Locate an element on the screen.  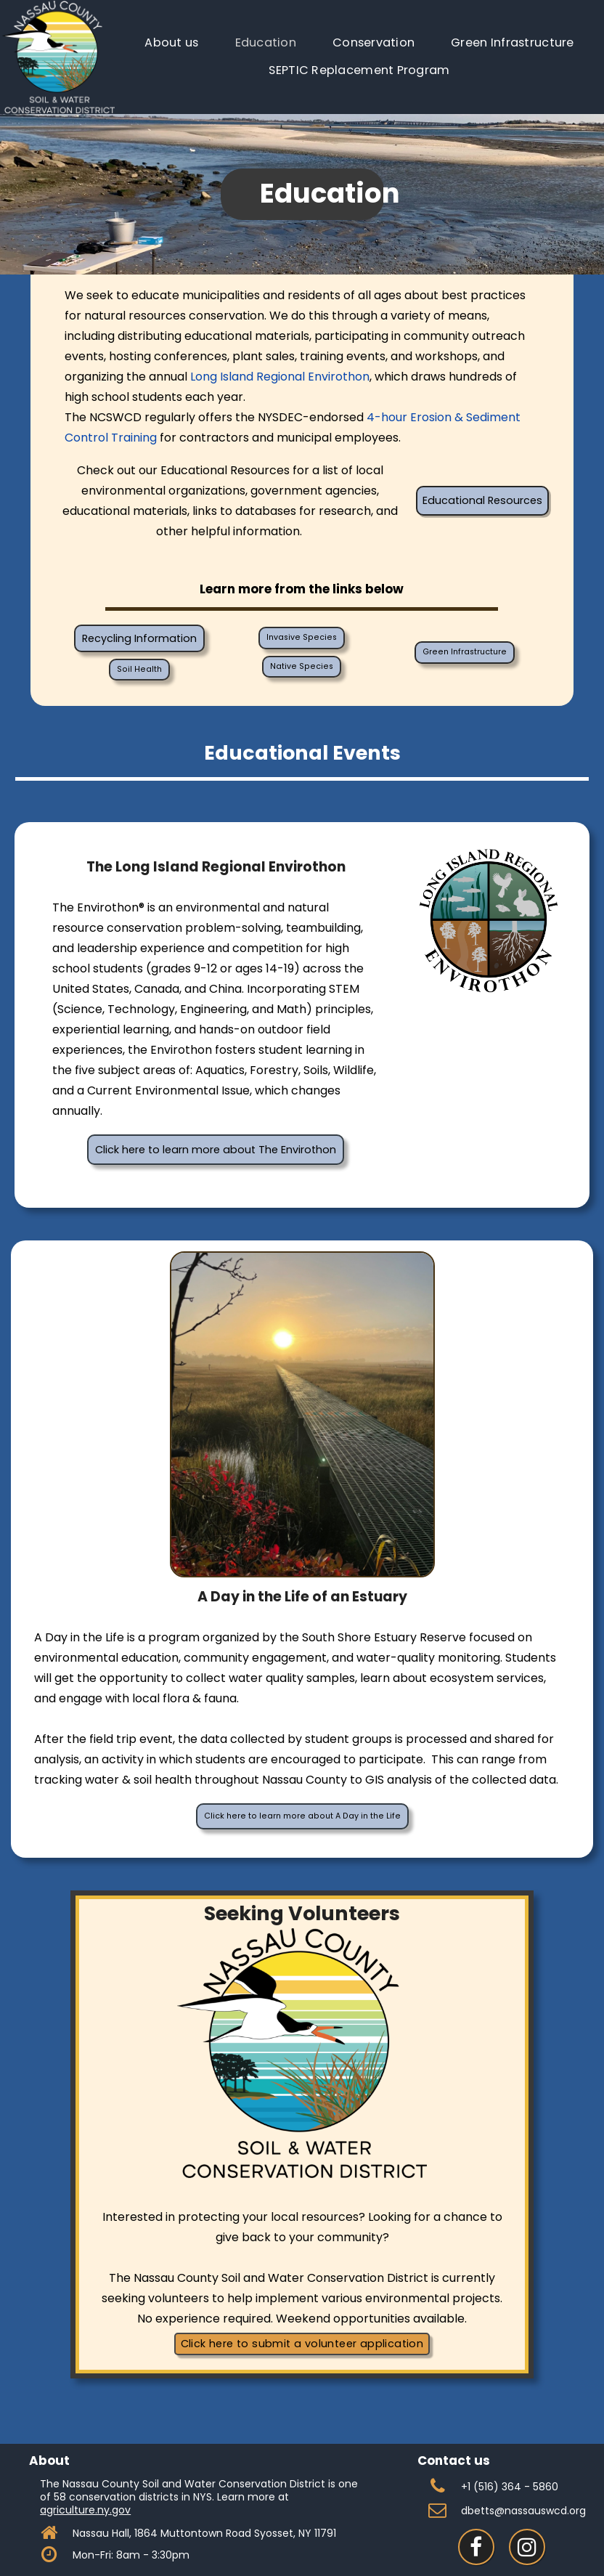
Long Island Regional Envirothon is located at coordinates (280, 376).